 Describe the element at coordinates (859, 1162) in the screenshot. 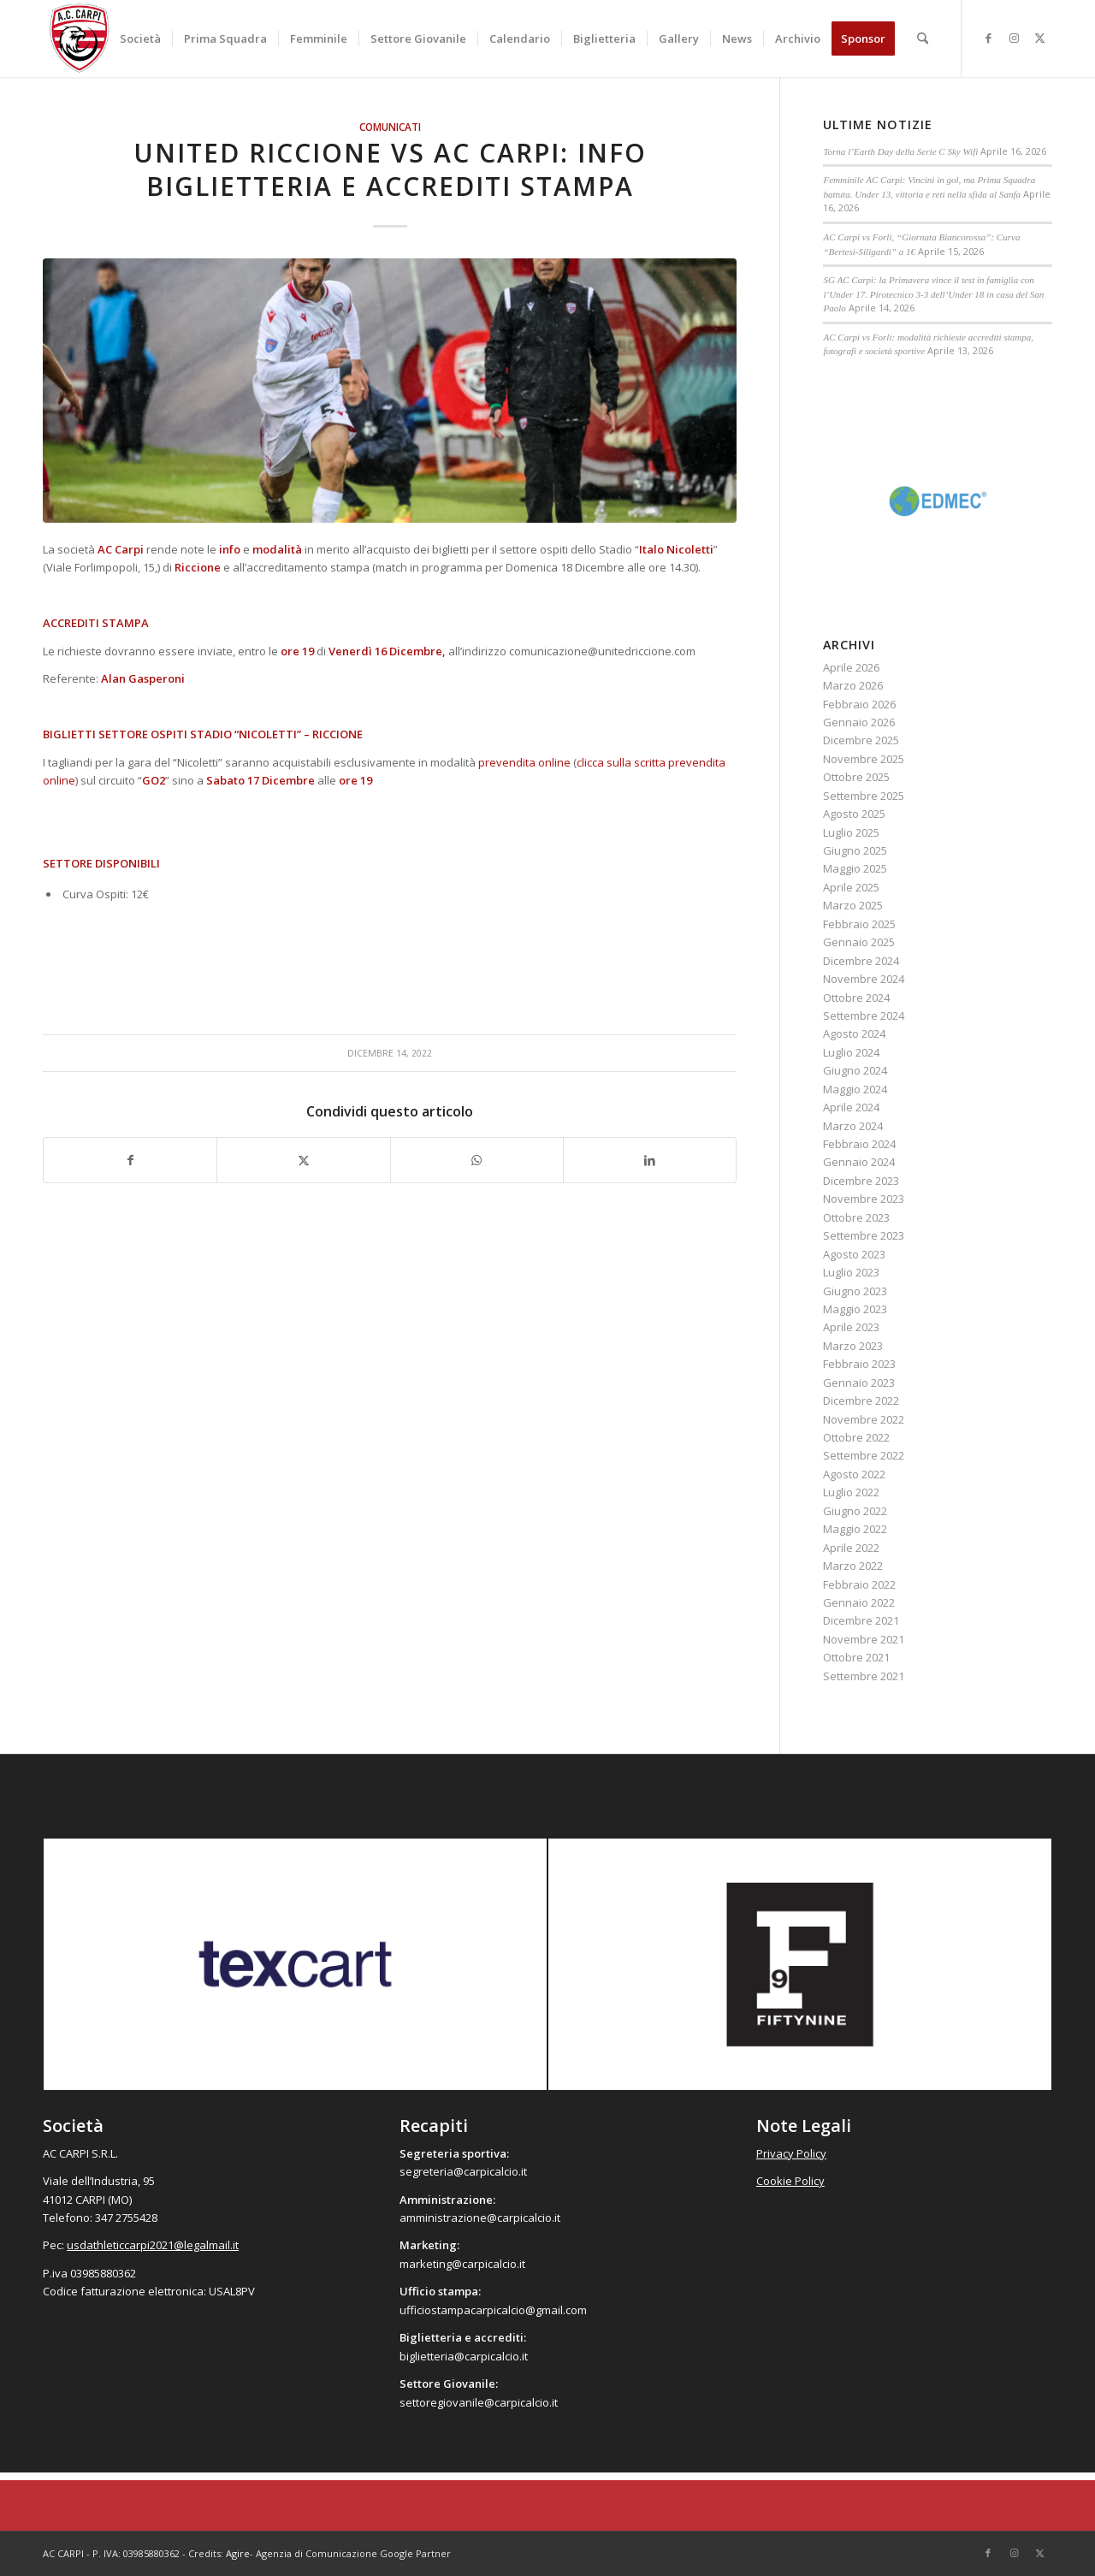

I see `Gennaio 2024` at that location.